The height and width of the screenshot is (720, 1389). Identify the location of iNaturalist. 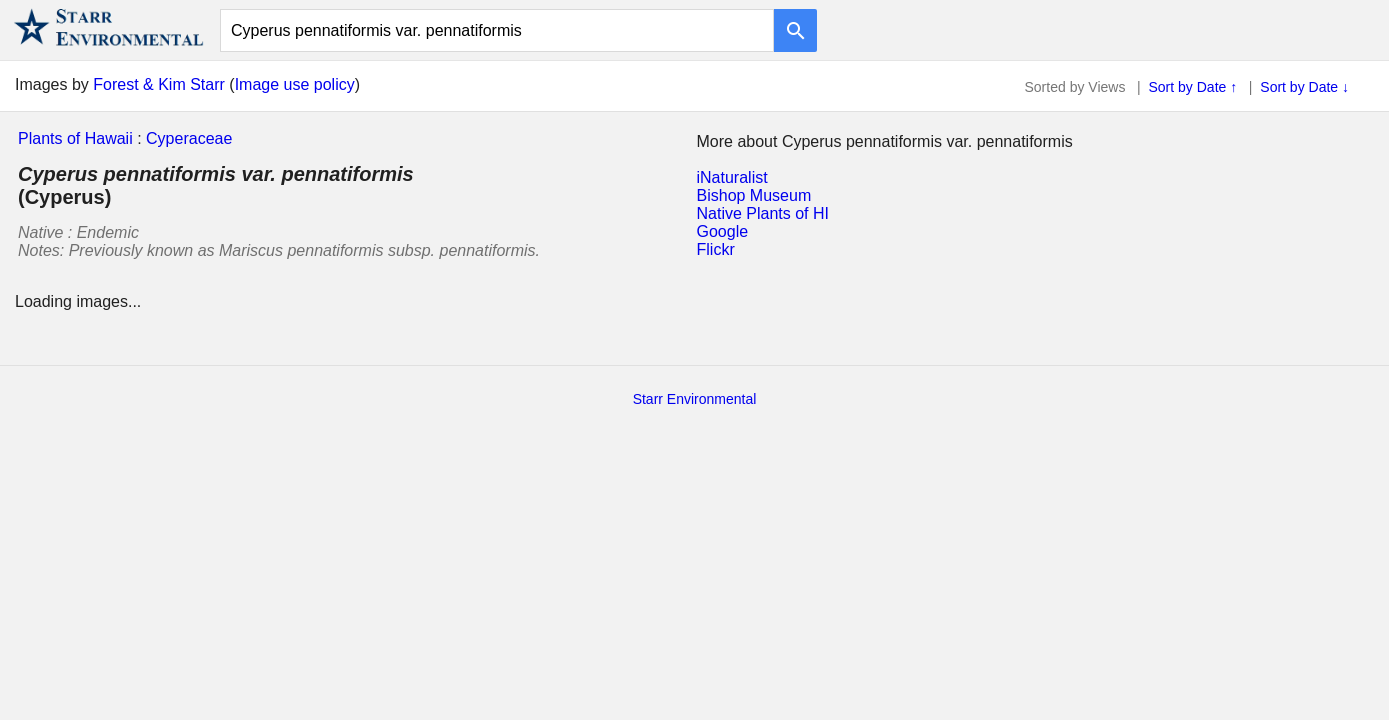
(732, 177).